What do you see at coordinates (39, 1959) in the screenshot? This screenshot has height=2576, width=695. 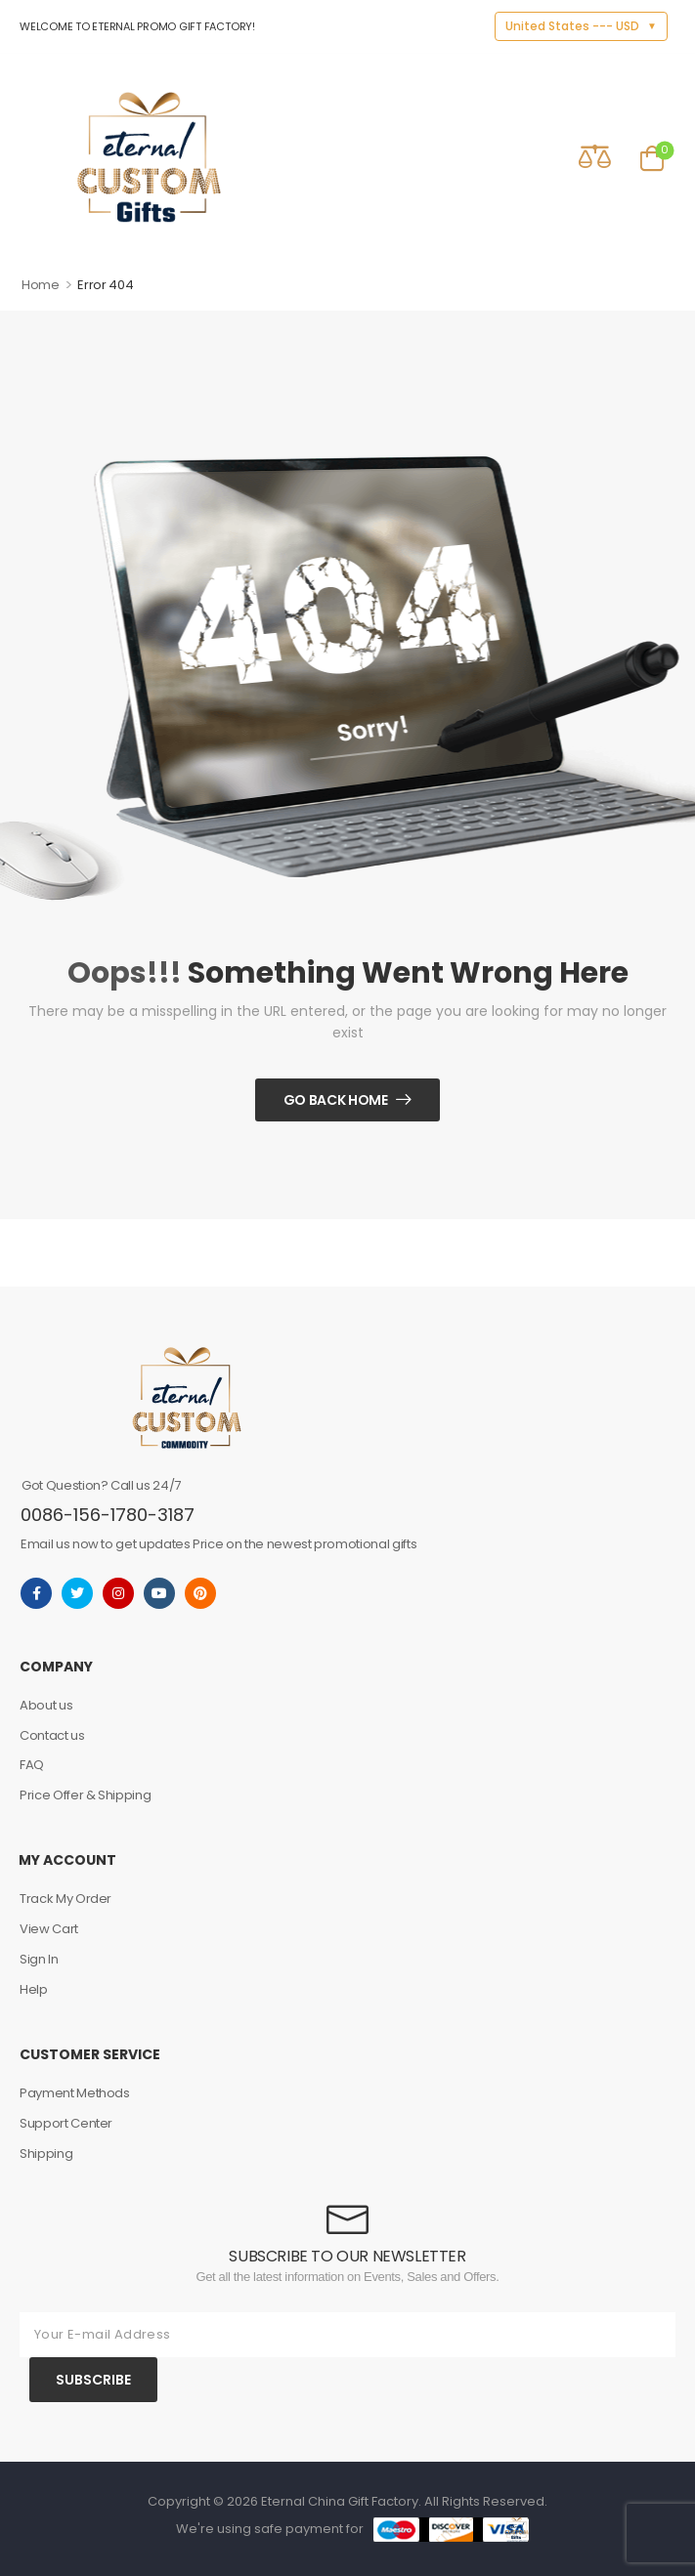 I see `Sign In` at bounding box center [39, 1959].